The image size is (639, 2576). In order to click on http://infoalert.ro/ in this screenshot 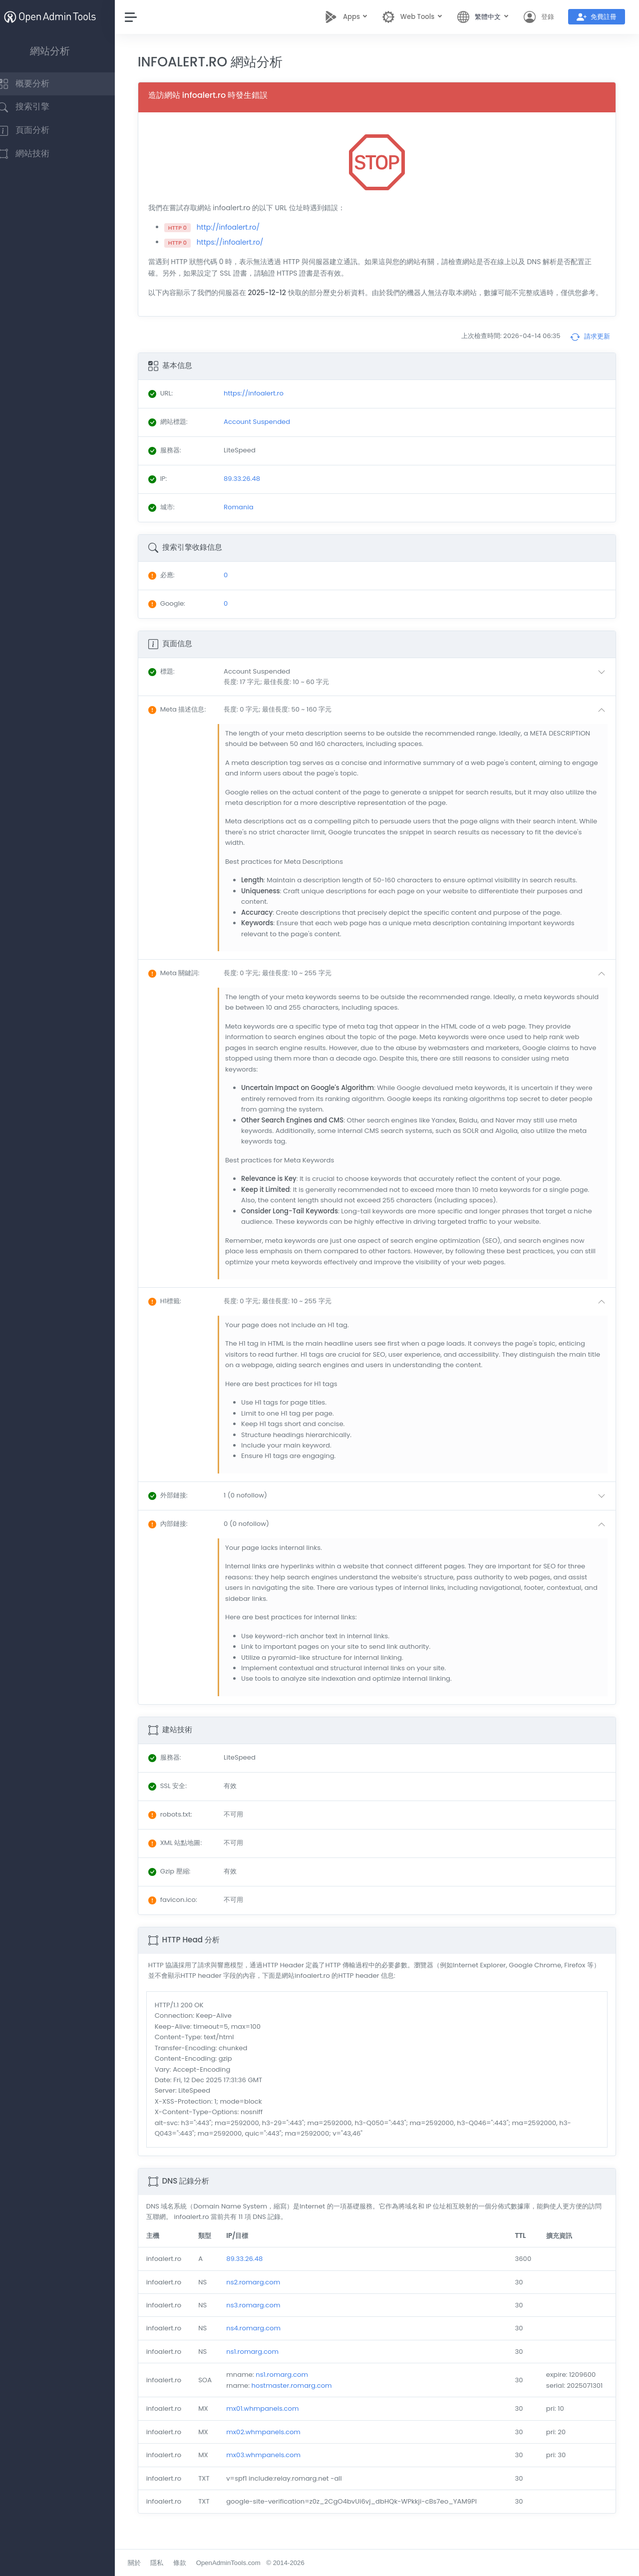, I will do `click(243, 227)`.